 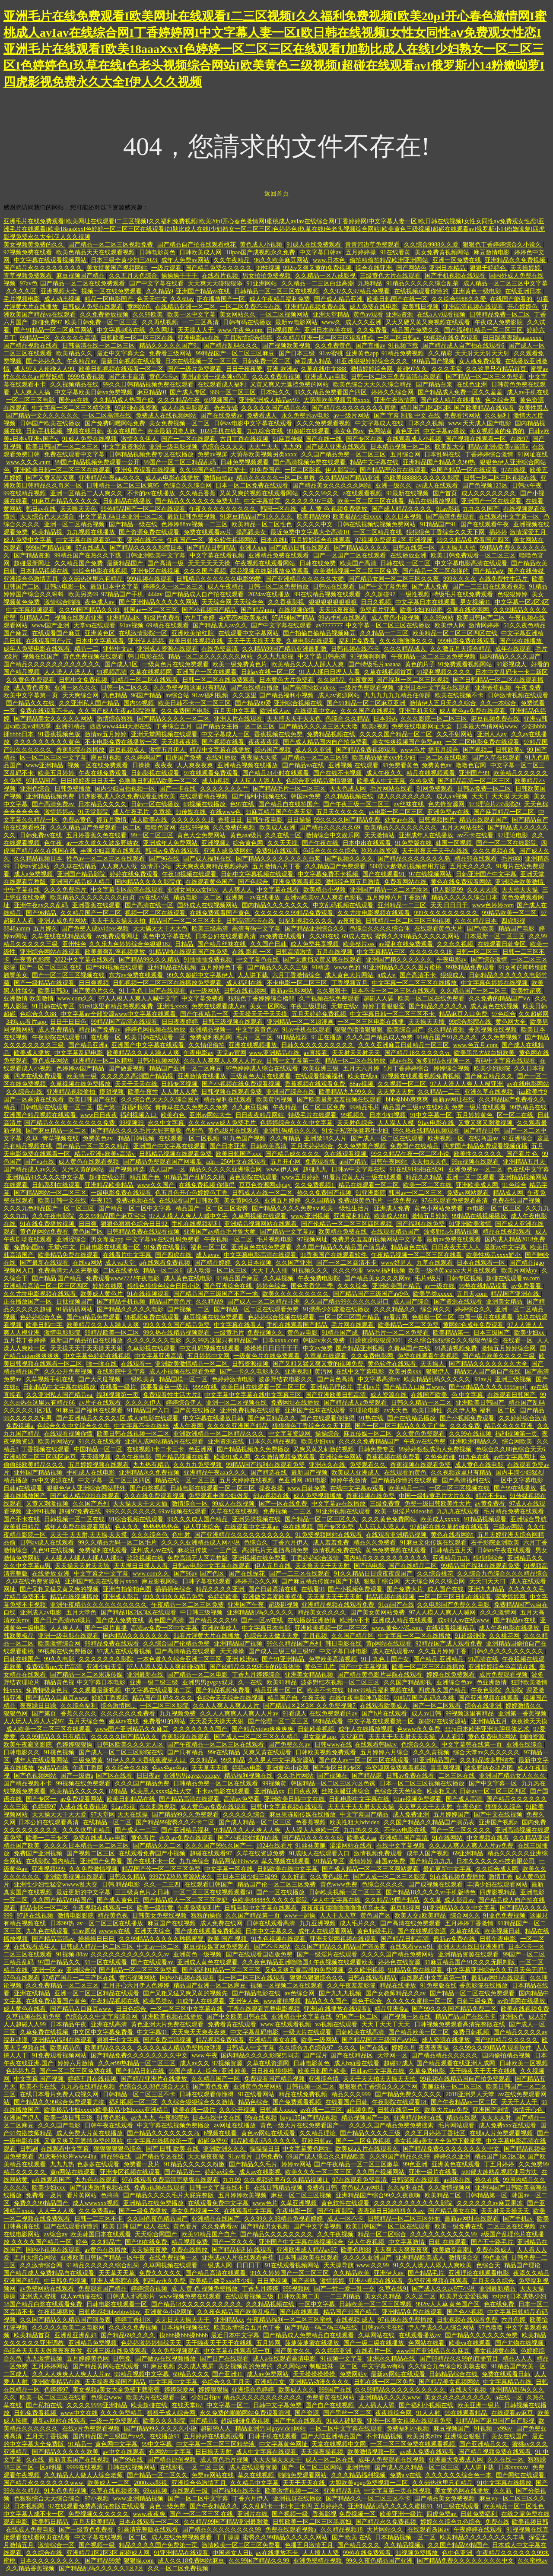 I want to click on 天天综合网国产, so click(x=157, y=2234).